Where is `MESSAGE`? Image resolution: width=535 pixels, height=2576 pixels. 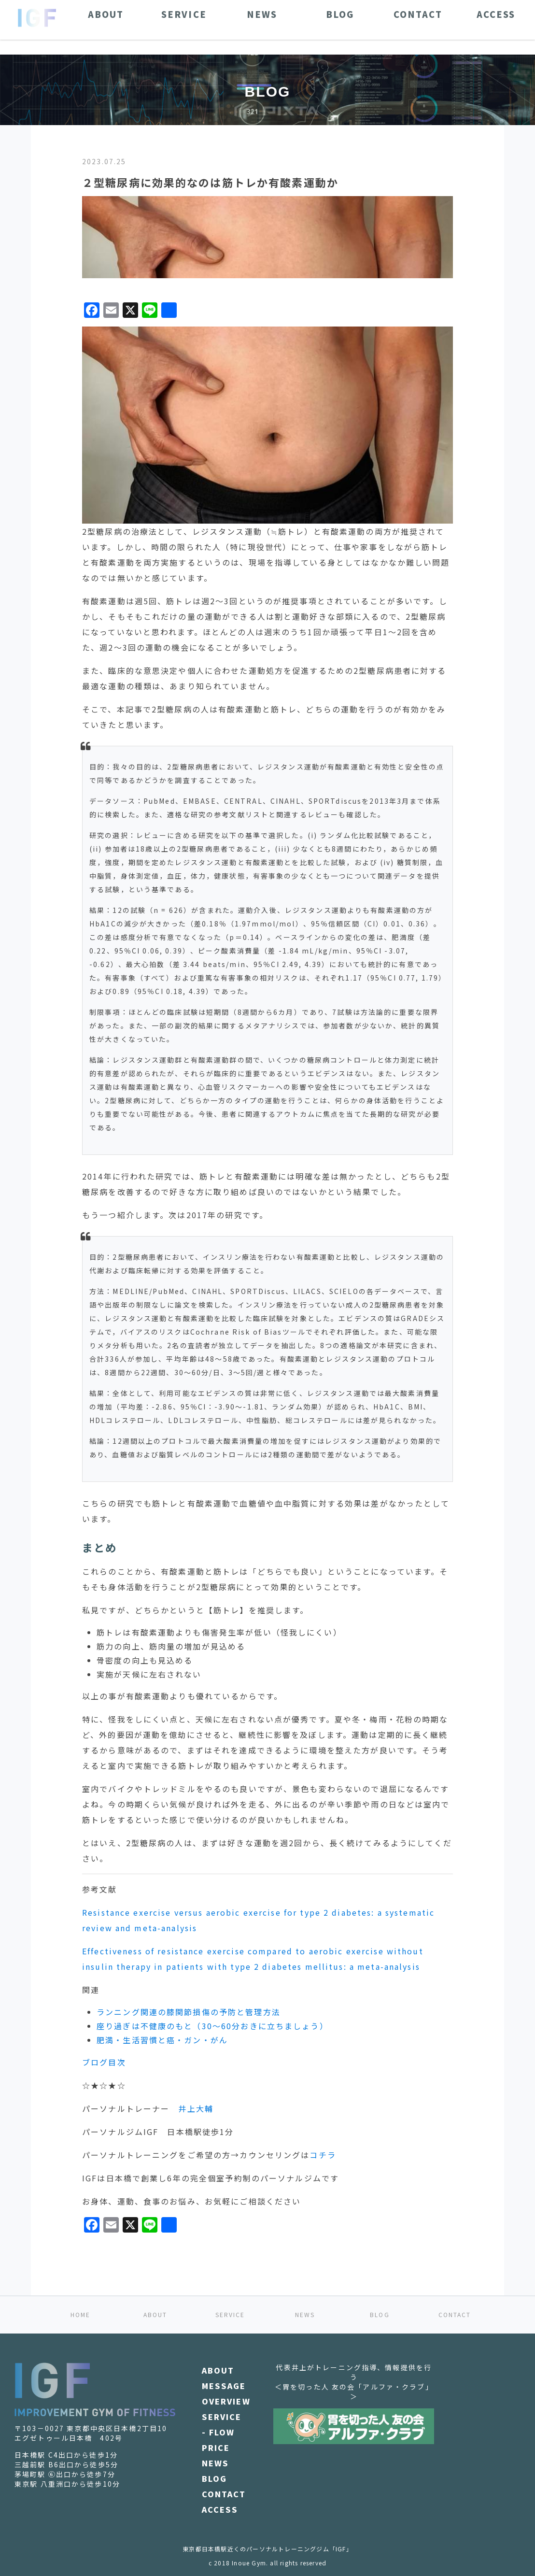
MESSAGE is located at coordinates (224, 2385).